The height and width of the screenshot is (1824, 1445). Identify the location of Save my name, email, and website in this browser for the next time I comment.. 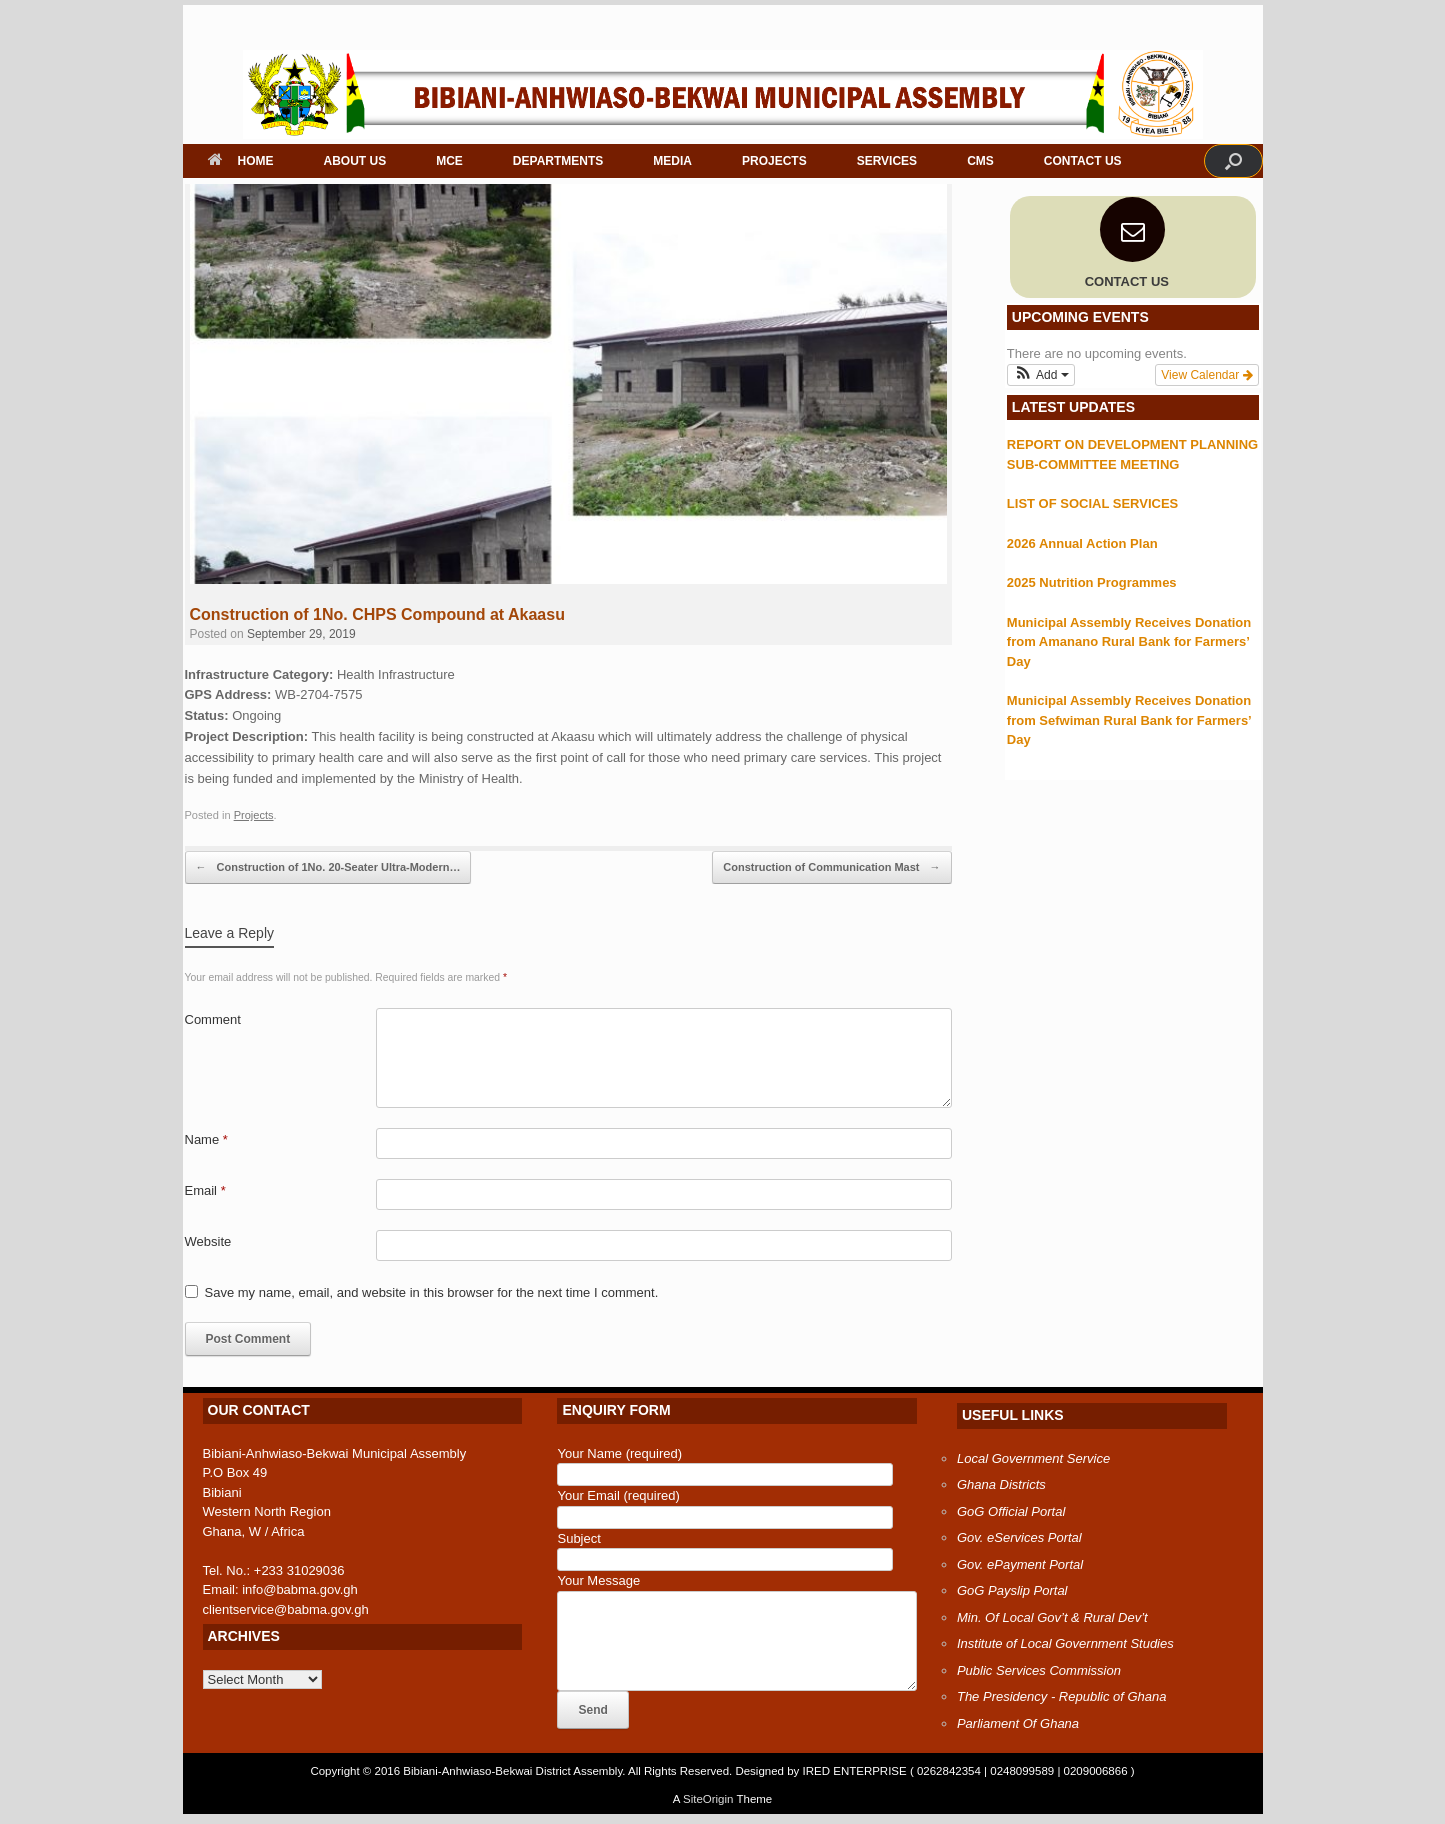
(432, 1292).